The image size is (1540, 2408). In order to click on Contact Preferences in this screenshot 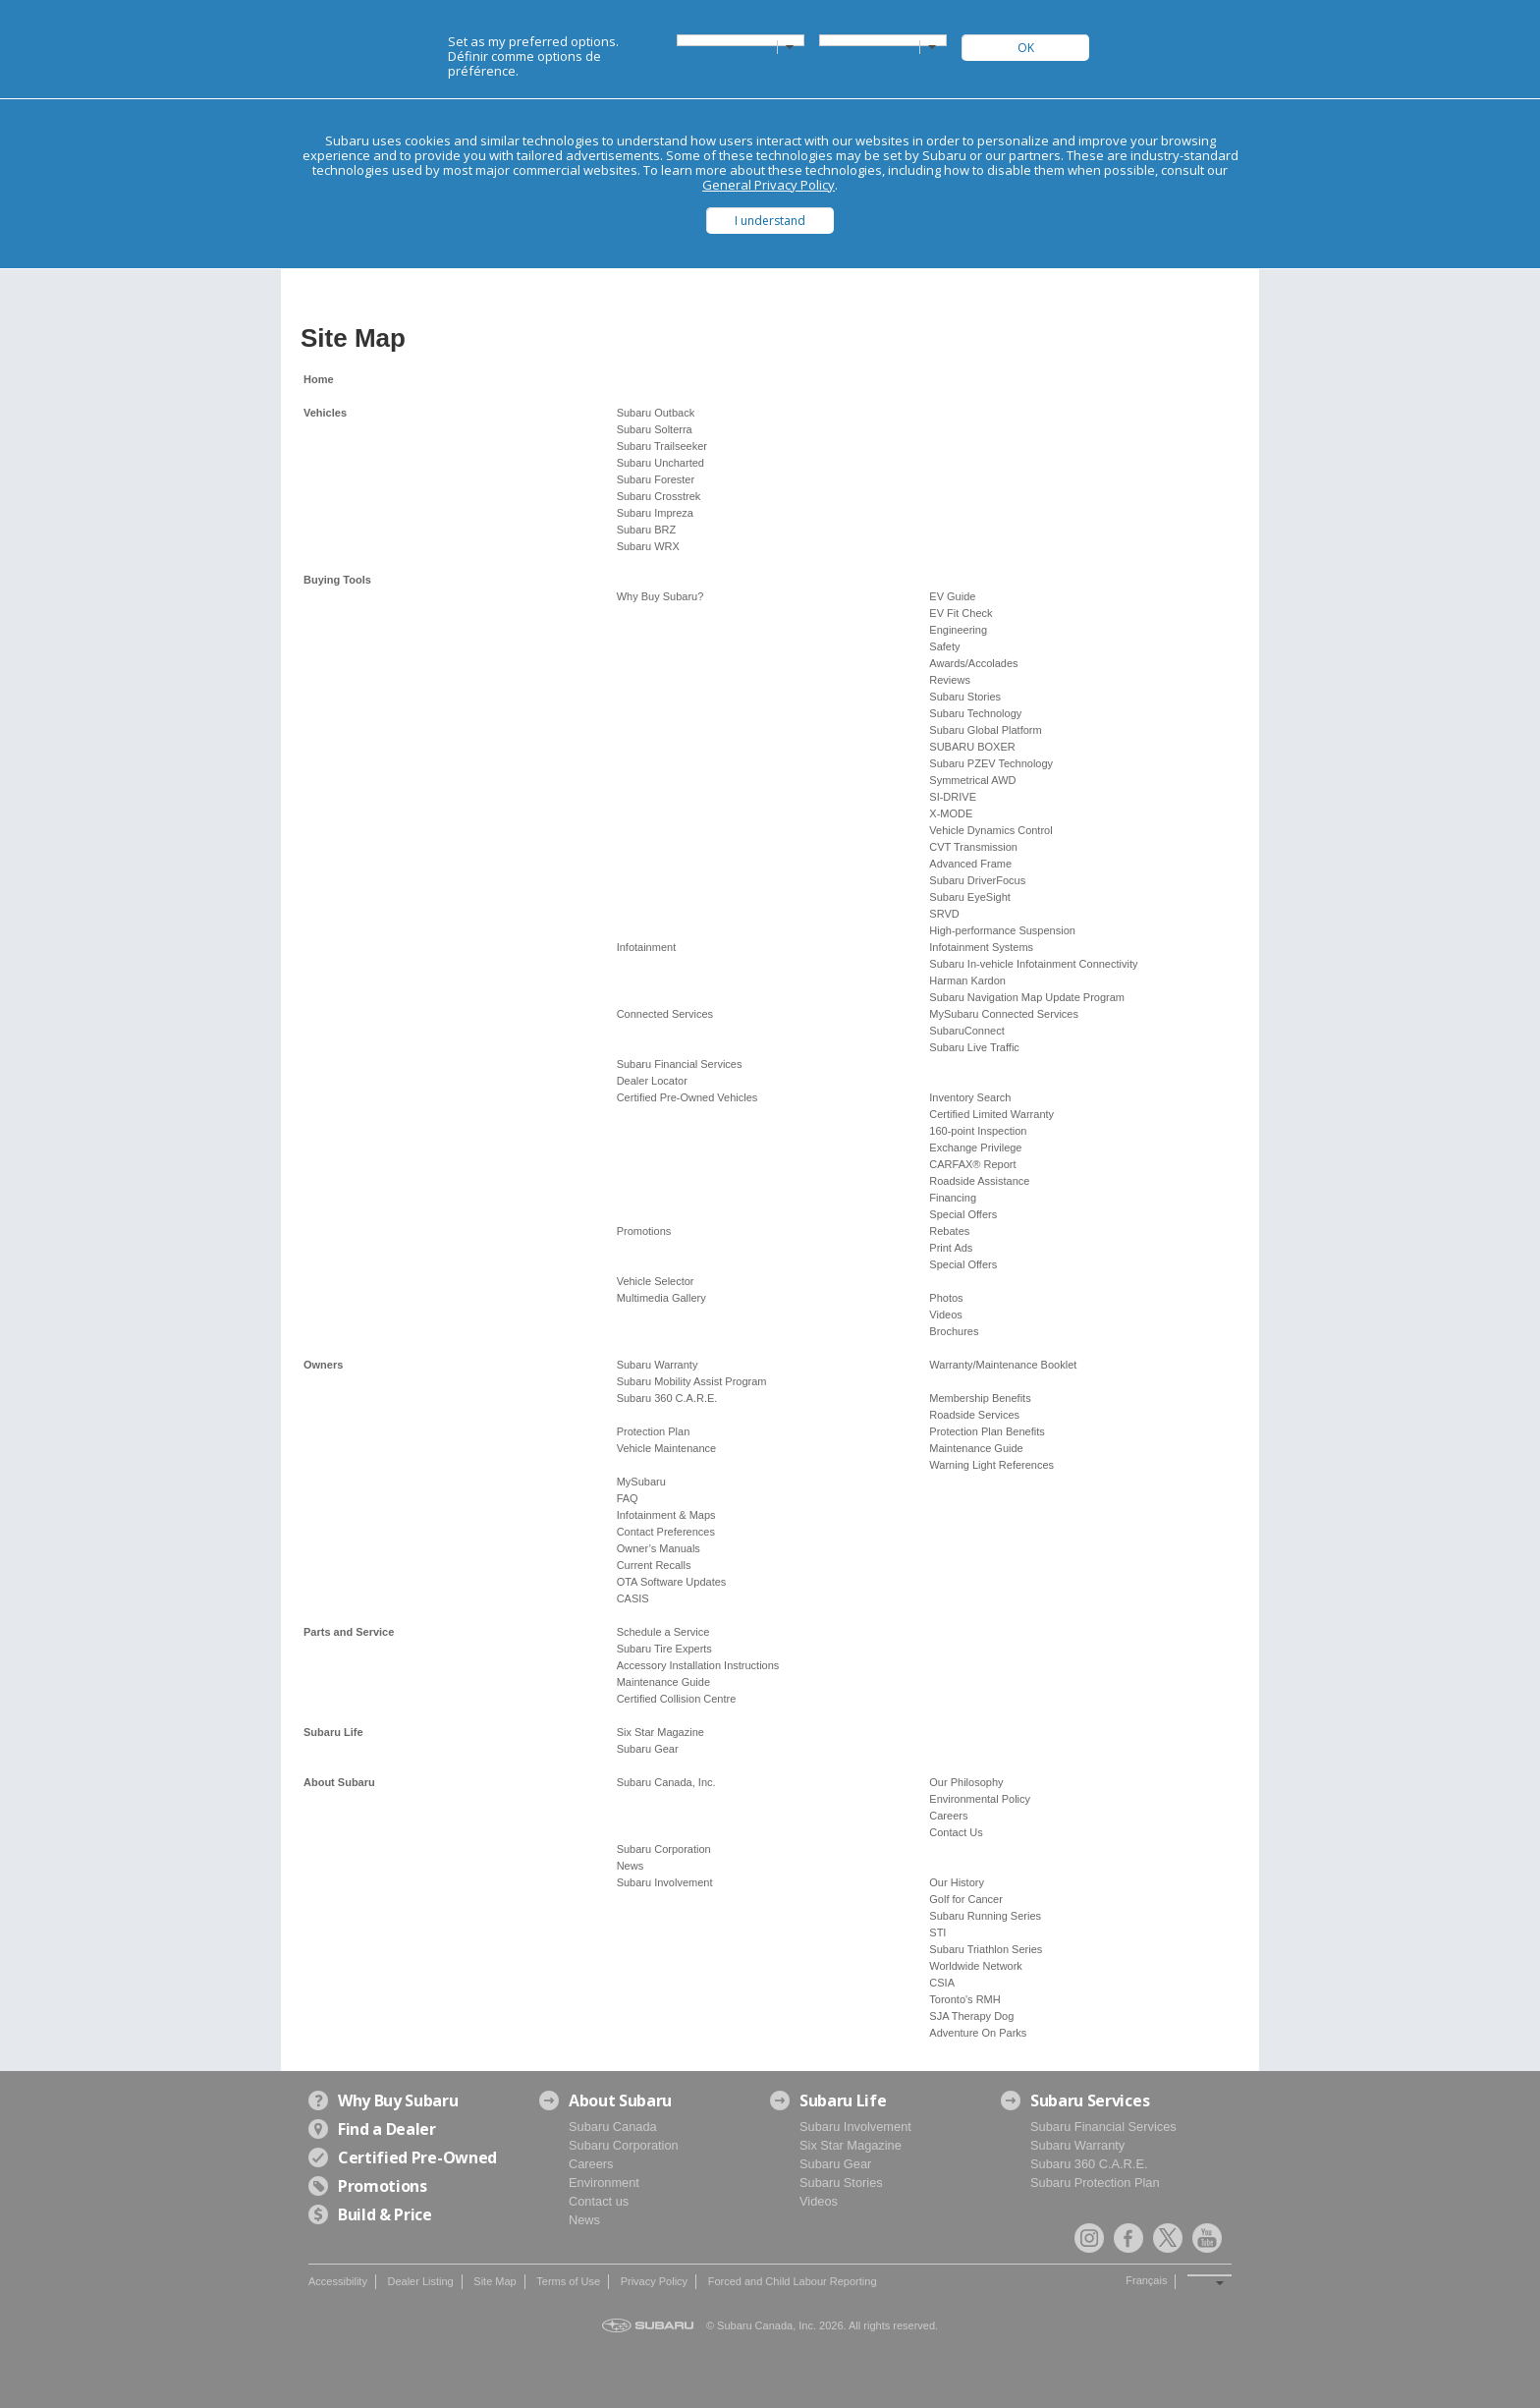, I will do `click(666, 1532)`.